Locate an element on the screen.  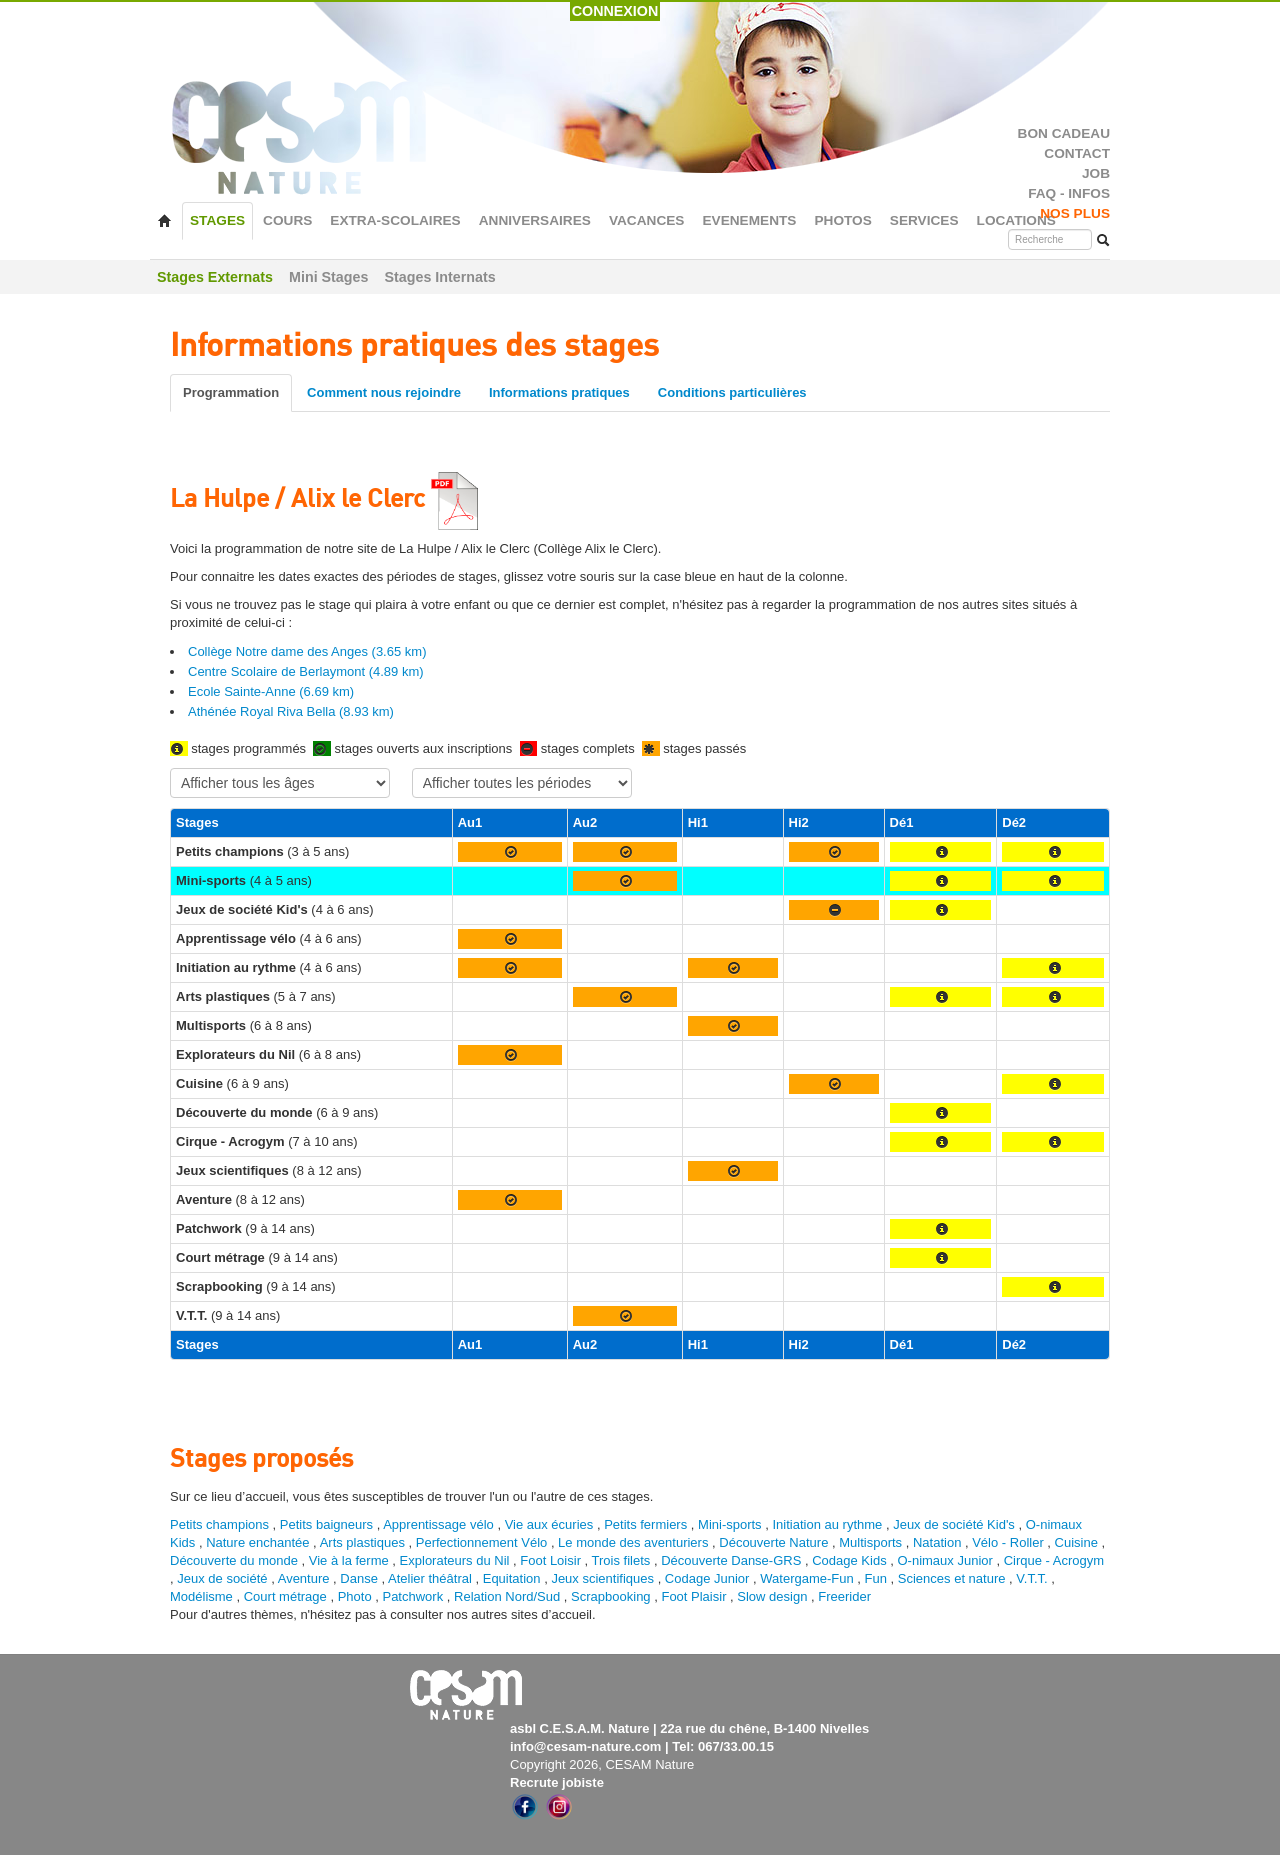
Mini Stages is located at coordinates (328, 277).